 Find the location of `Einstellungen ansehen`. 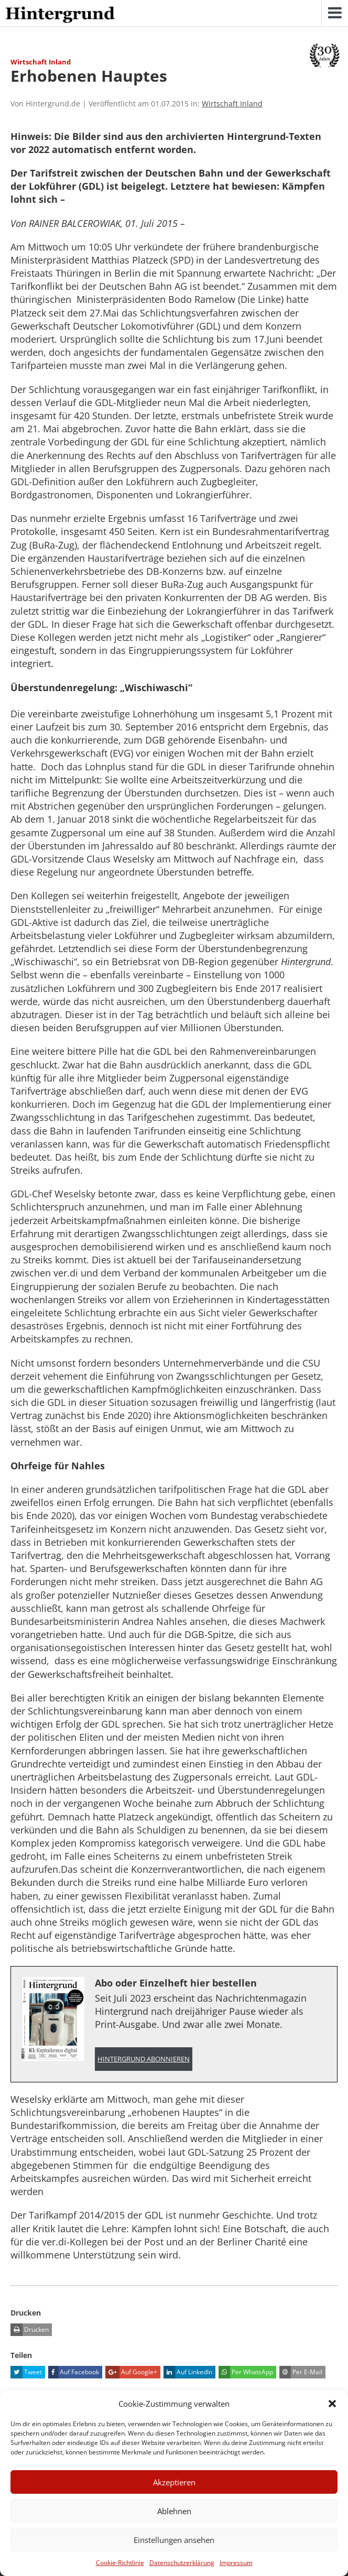

Einstellungen ansehen is located at coordinates (174, 2540).